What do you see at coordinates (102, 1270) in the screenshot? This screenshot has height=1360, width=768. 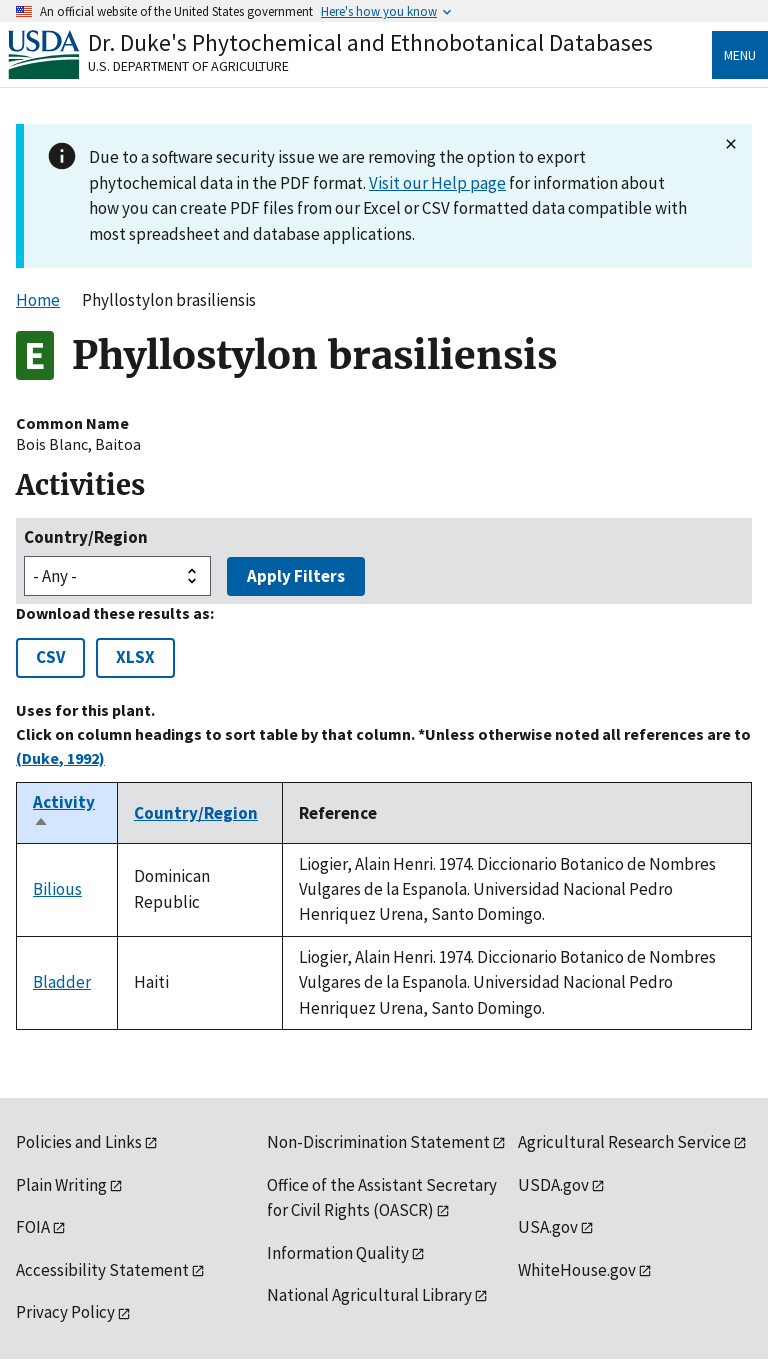 I see `Accessibility Statement` at bounding box center [102, 1270].